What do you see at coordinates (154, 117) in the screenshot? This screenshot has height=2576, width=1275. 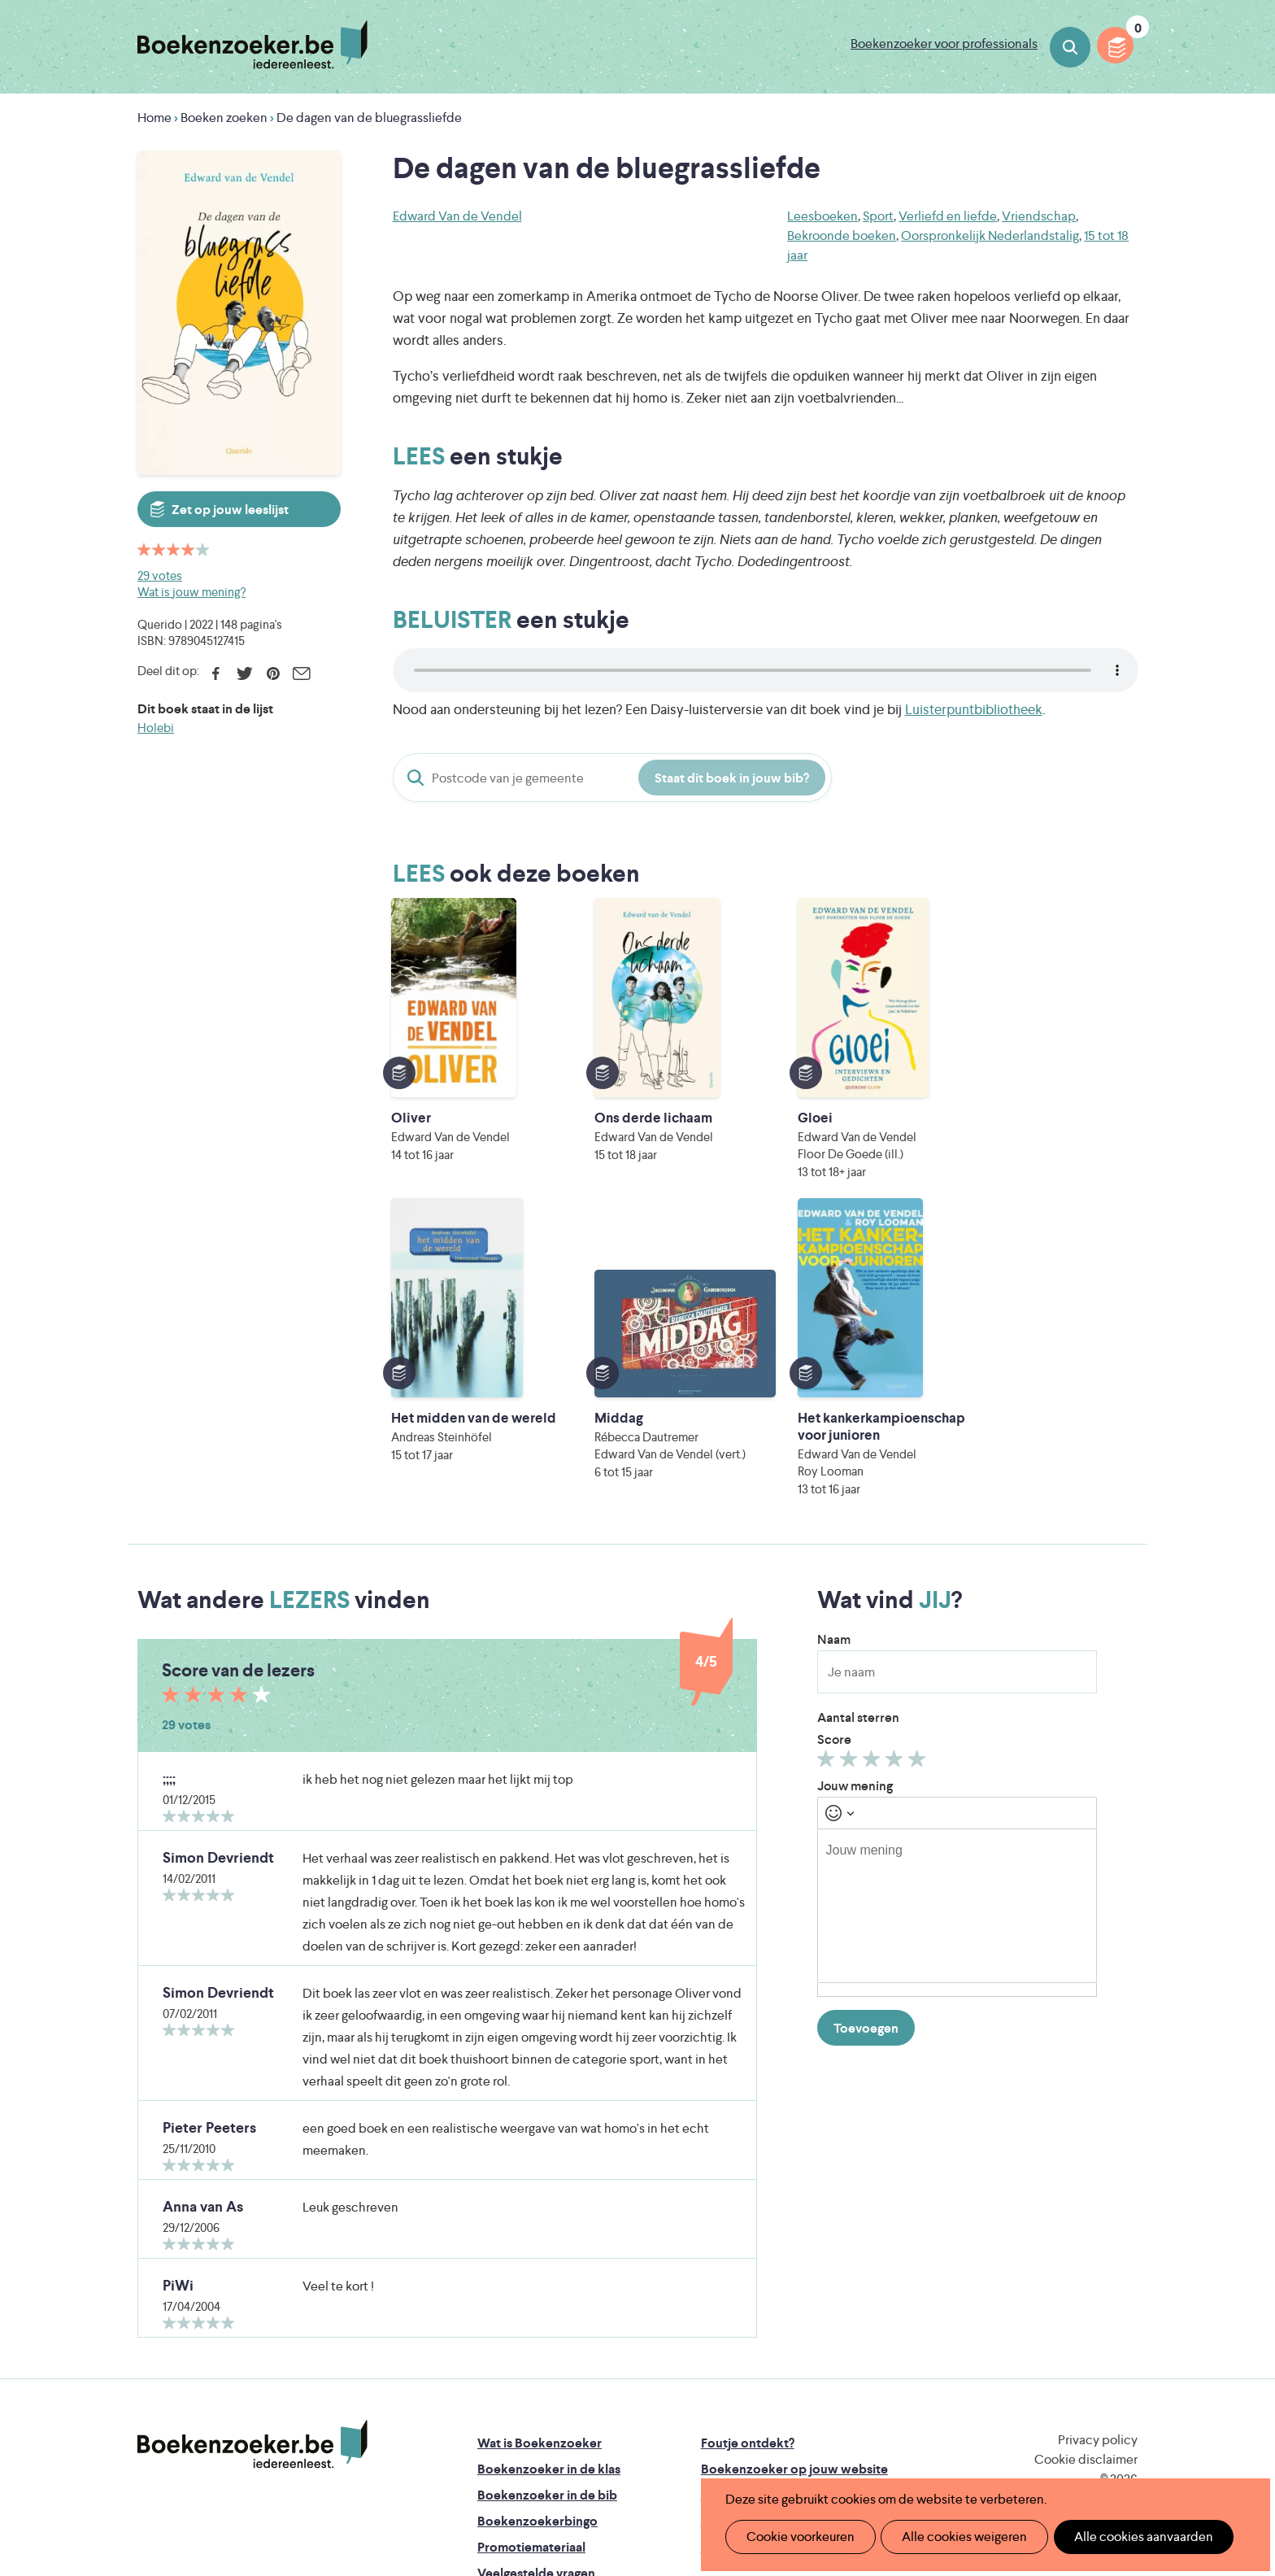 I see `Home` at bounding box center [154, 117].